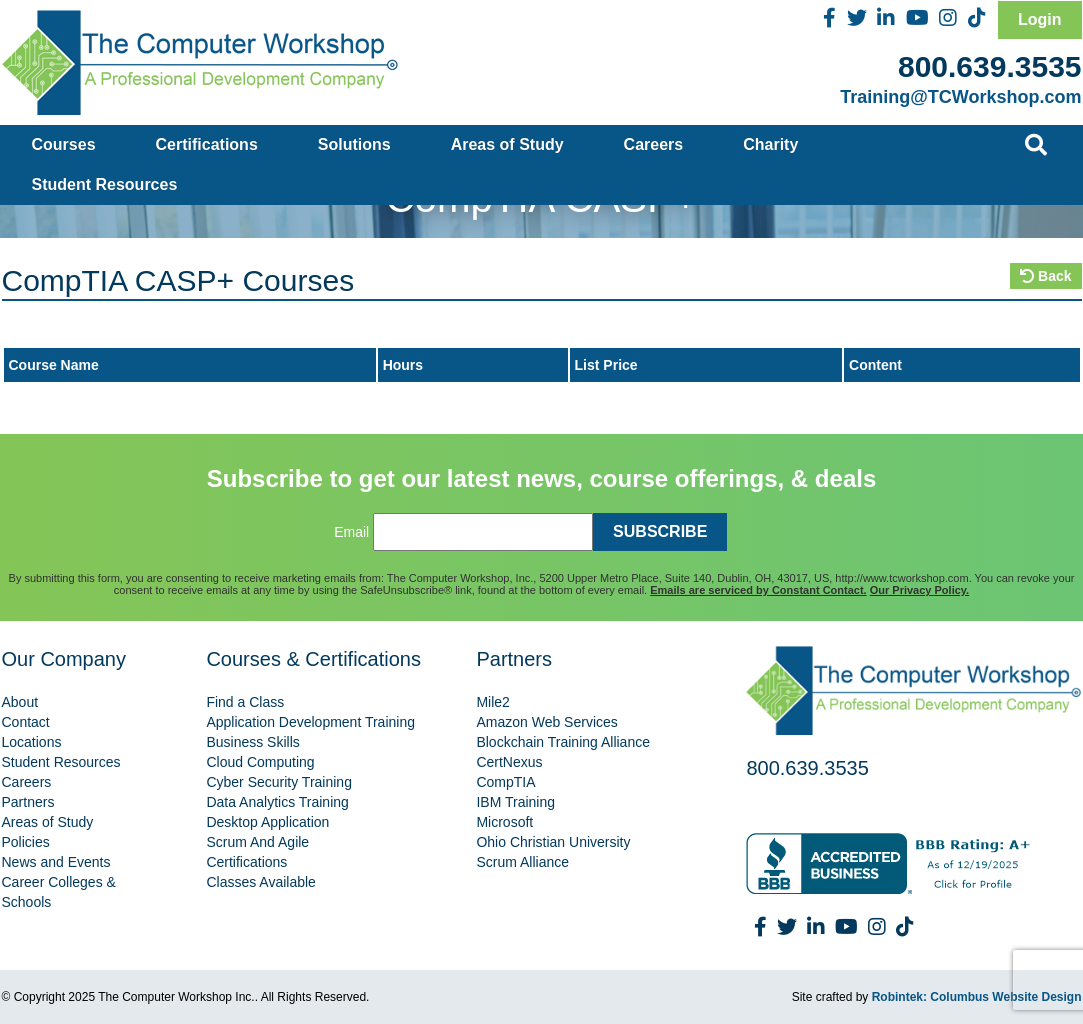 The width and height of the screenshot is (1083, 1024). Describe the element at coordinates (507, 144) in the screenshot. I see `Areas of Study` at that location.